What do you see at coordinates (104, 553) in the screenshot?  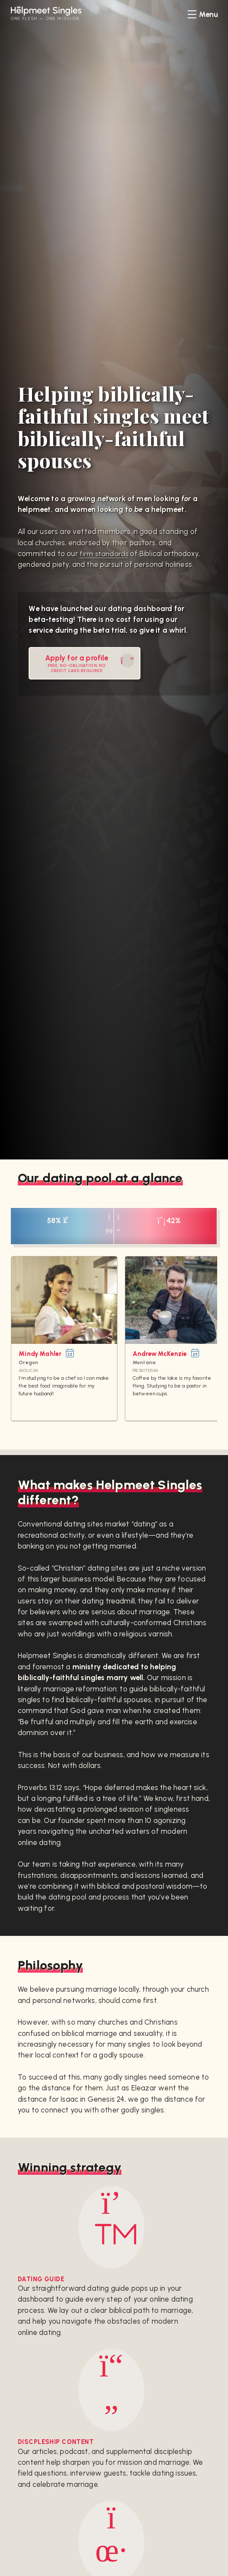 I see `firm standards` at bounding box center [104, 553].